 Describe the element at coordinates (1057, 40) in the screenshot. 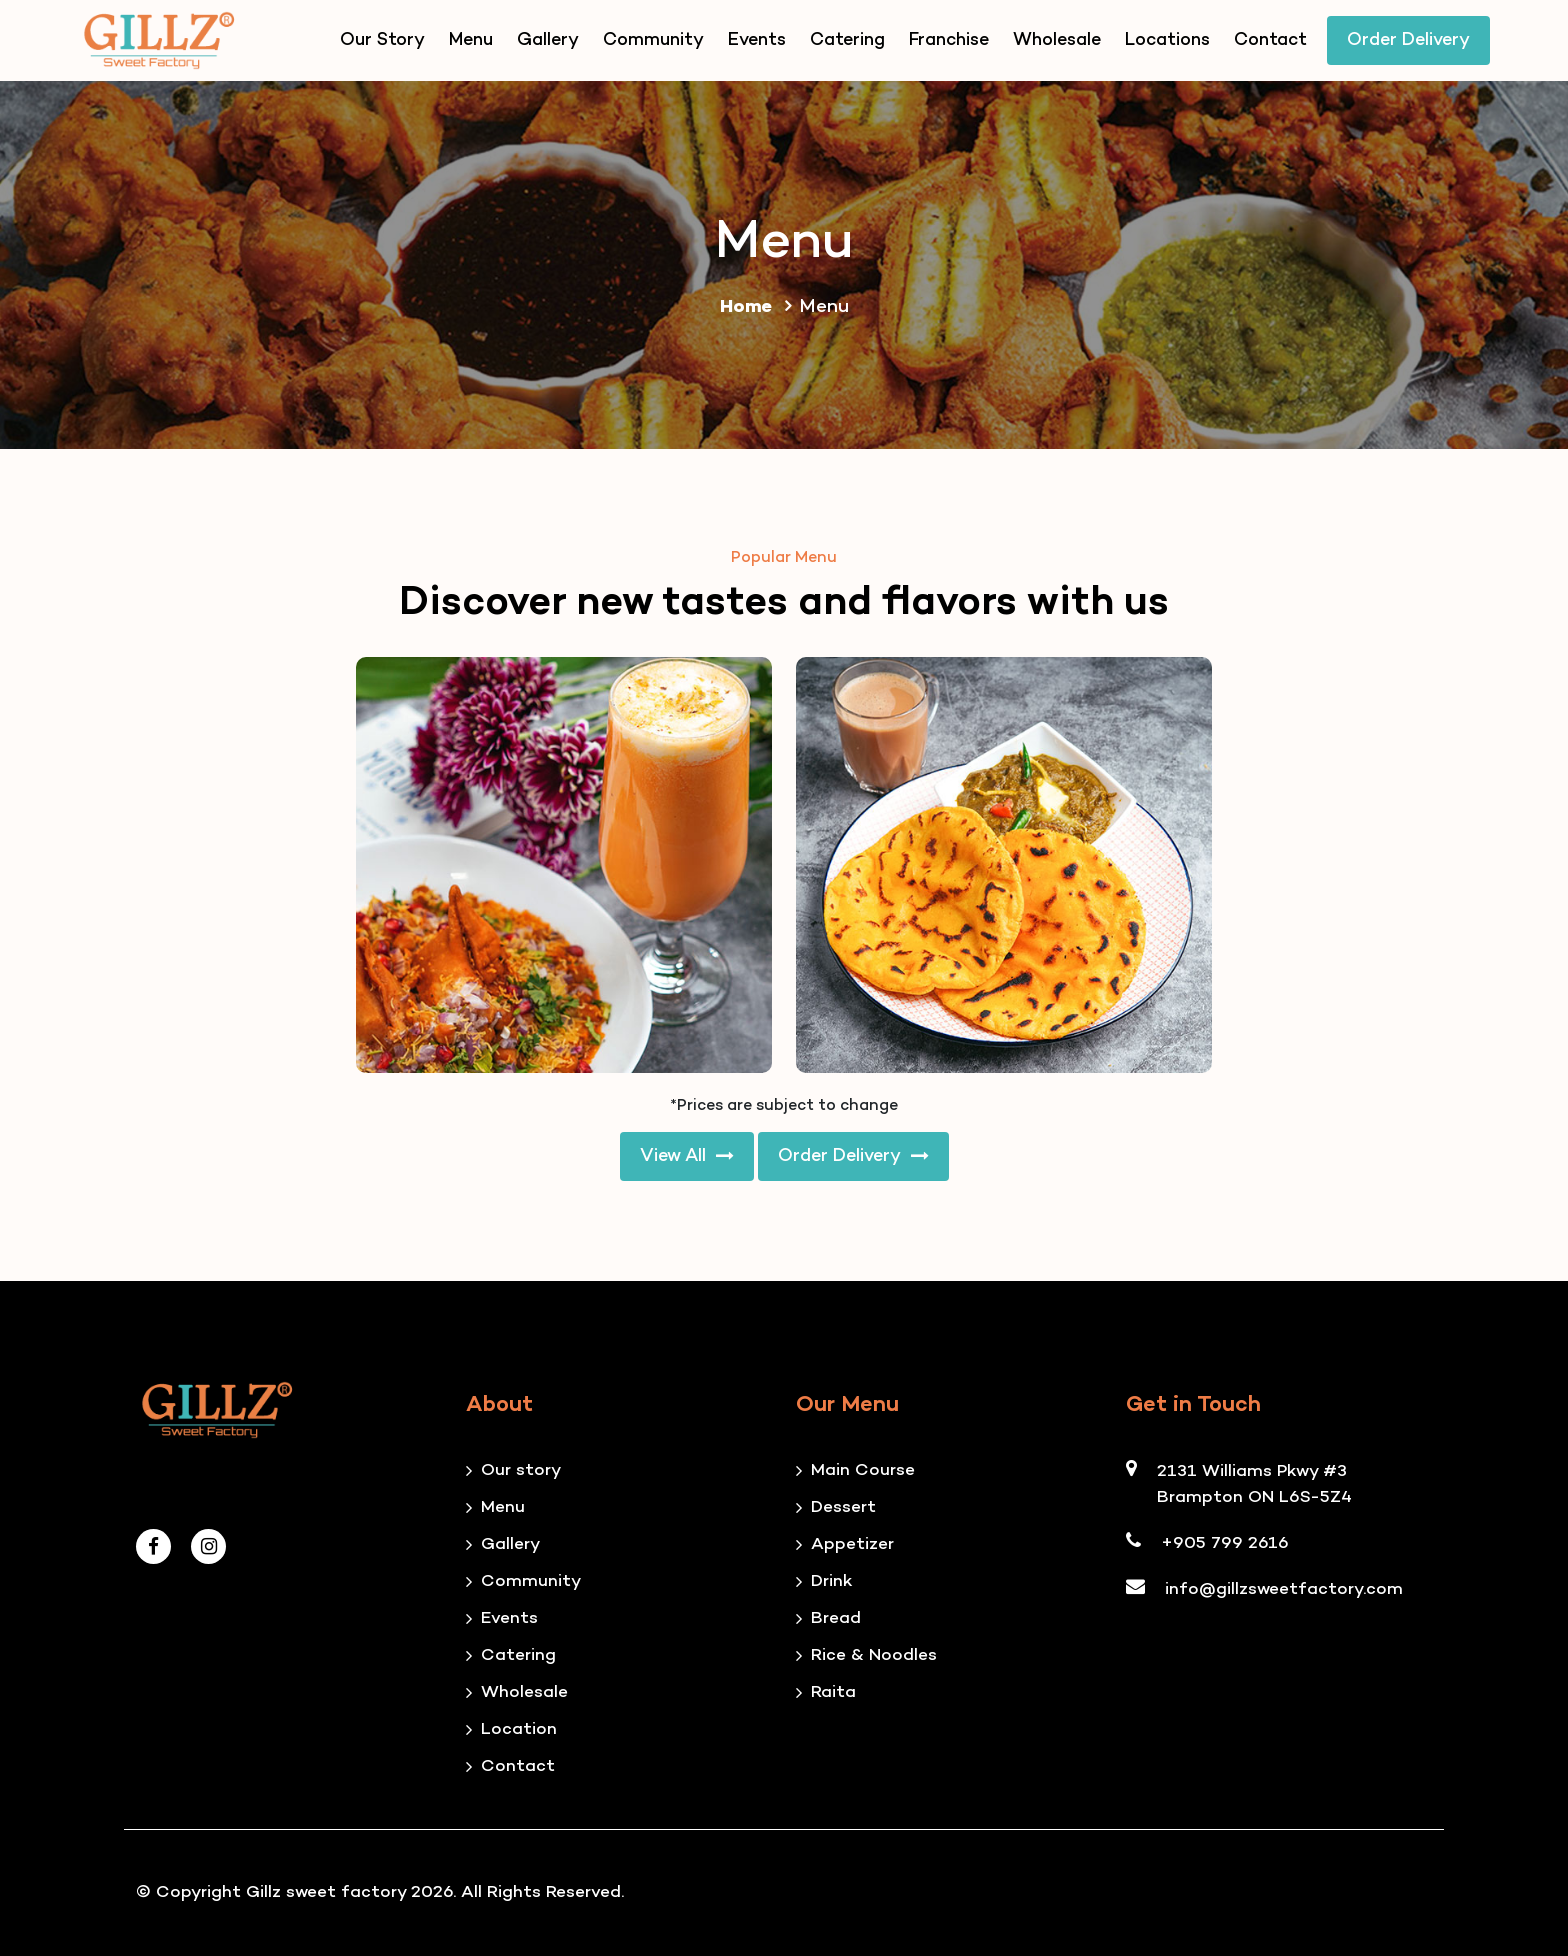

I see `Wholesale` at that location.